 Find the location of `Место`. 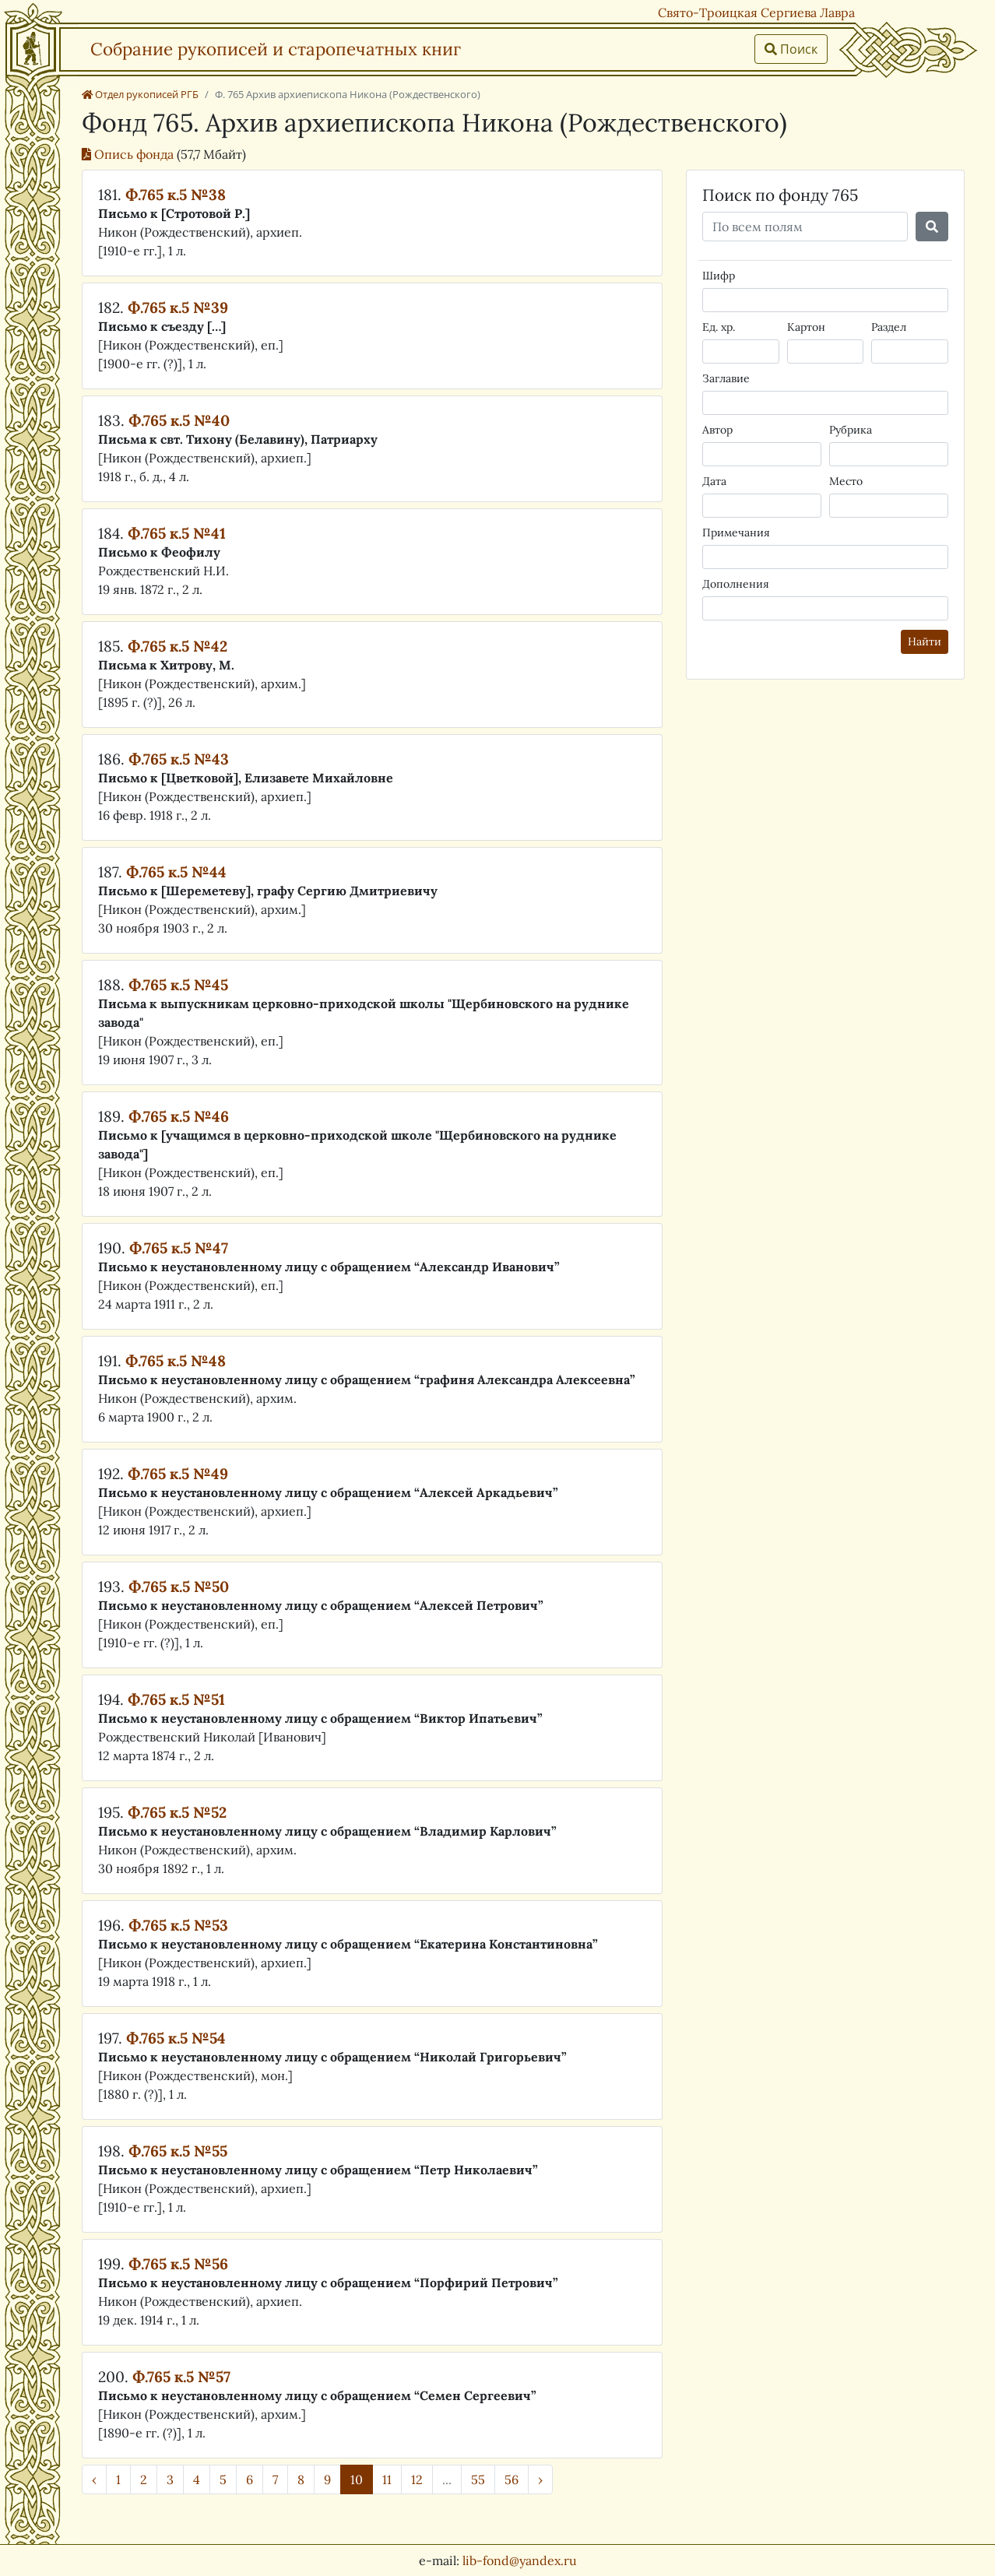

Место is located at coordinates (846, 481).